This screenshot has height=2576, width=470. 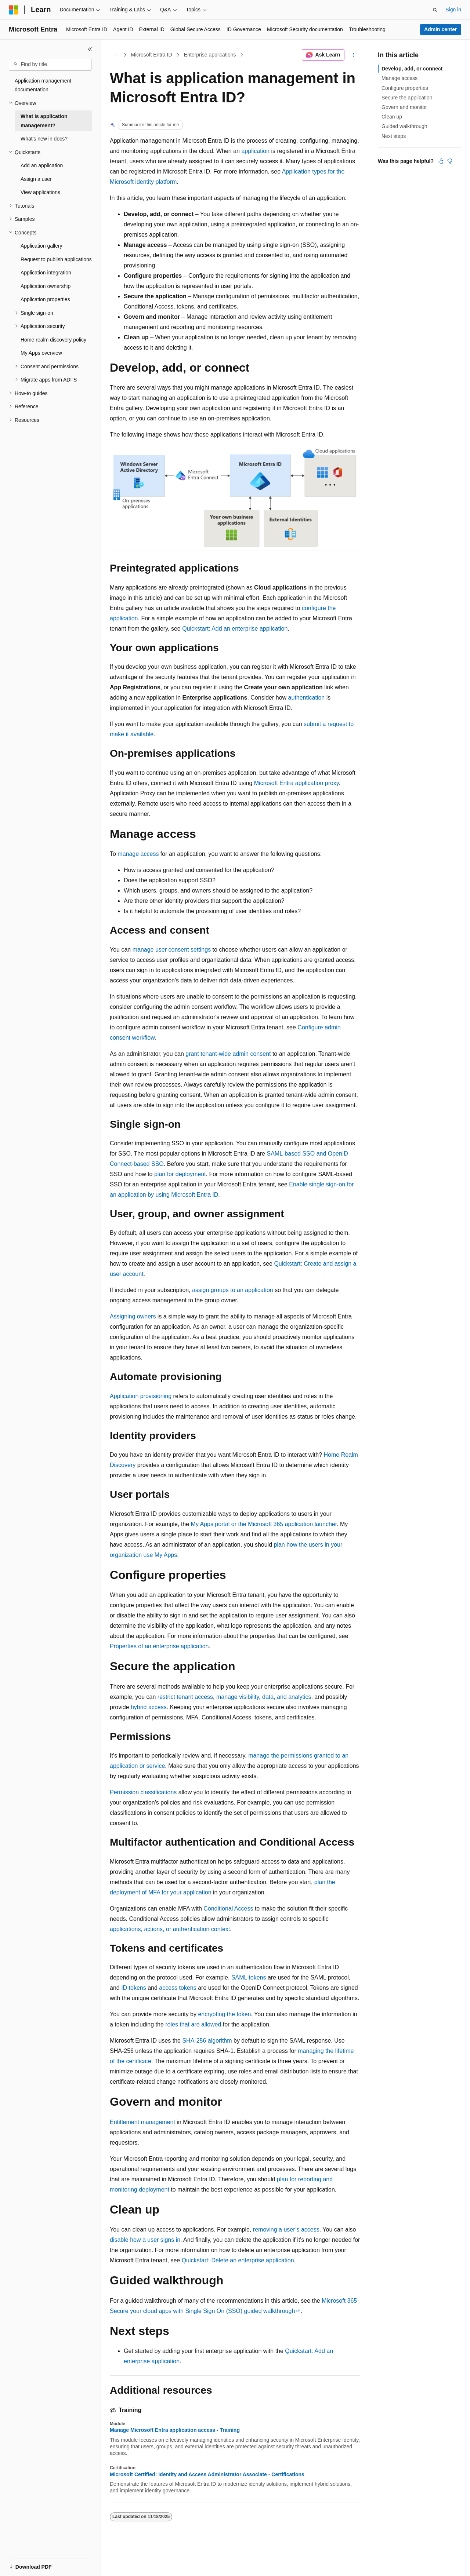 I want to click on [This article is not helpful], so click(x=449, y=161).